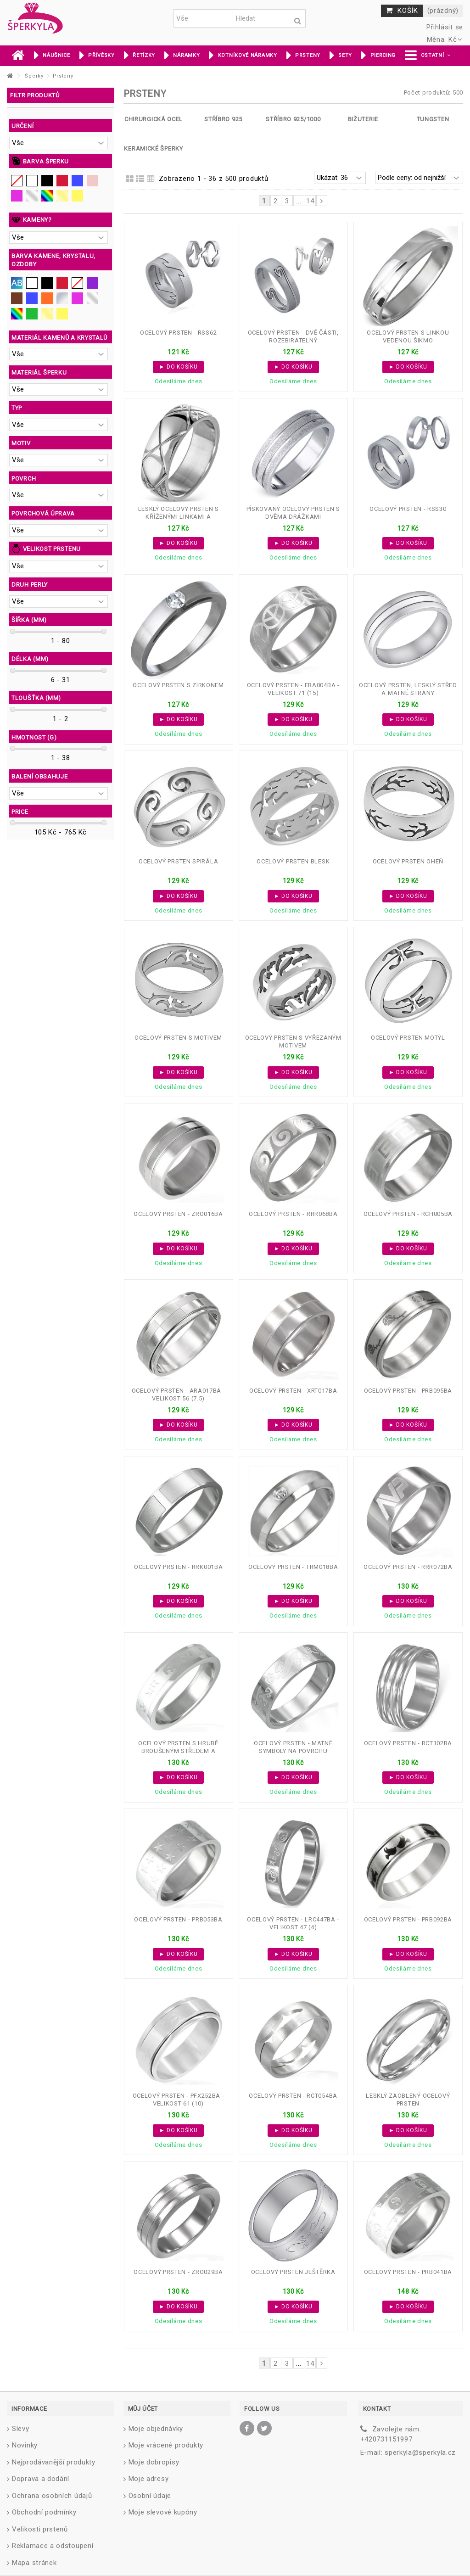 The width and height of the screenshot is (470, 2576). Describe the element at coordinates (408, 1390) in the screenshot. I see `Ocelový prsten - PRB095BA` at that location.